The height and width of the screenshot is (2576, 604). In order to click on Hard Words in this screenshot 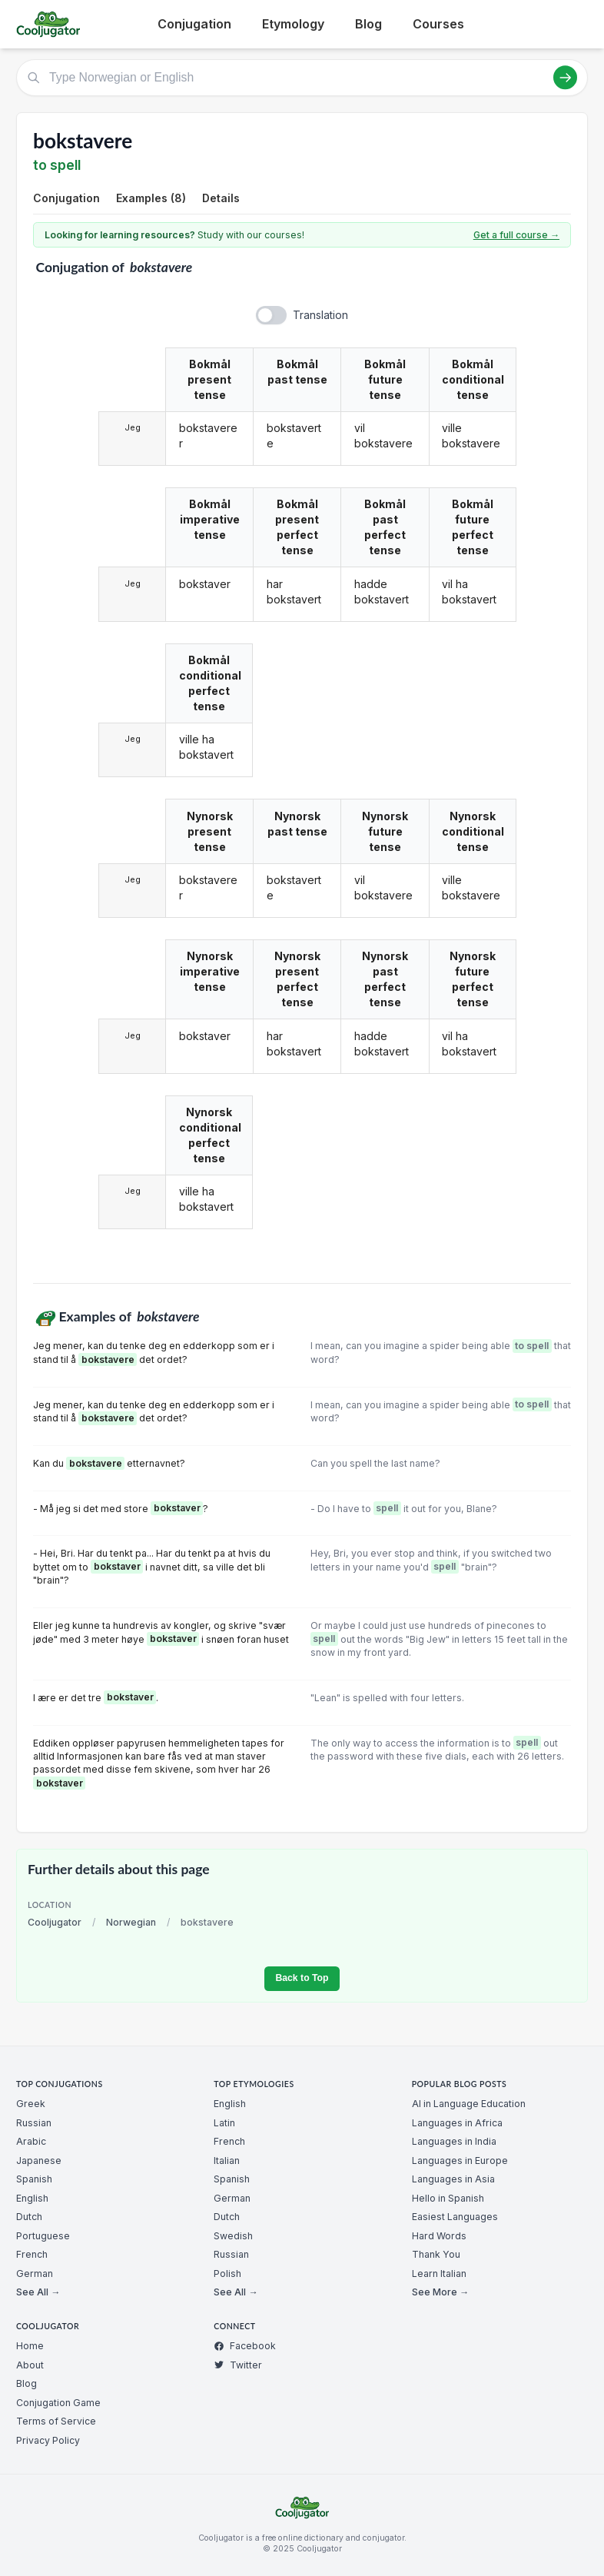, I will do `click(439, 2236)`.